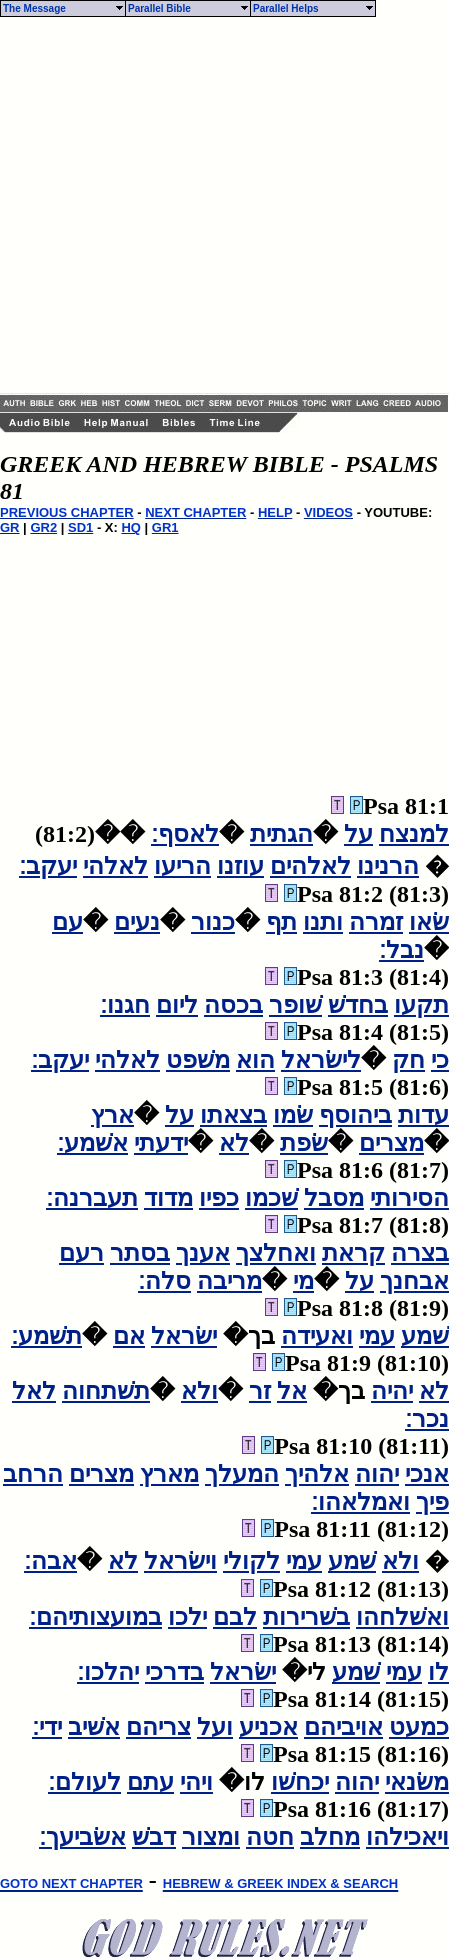  I want to click on כמעט, so click(419, 1727).